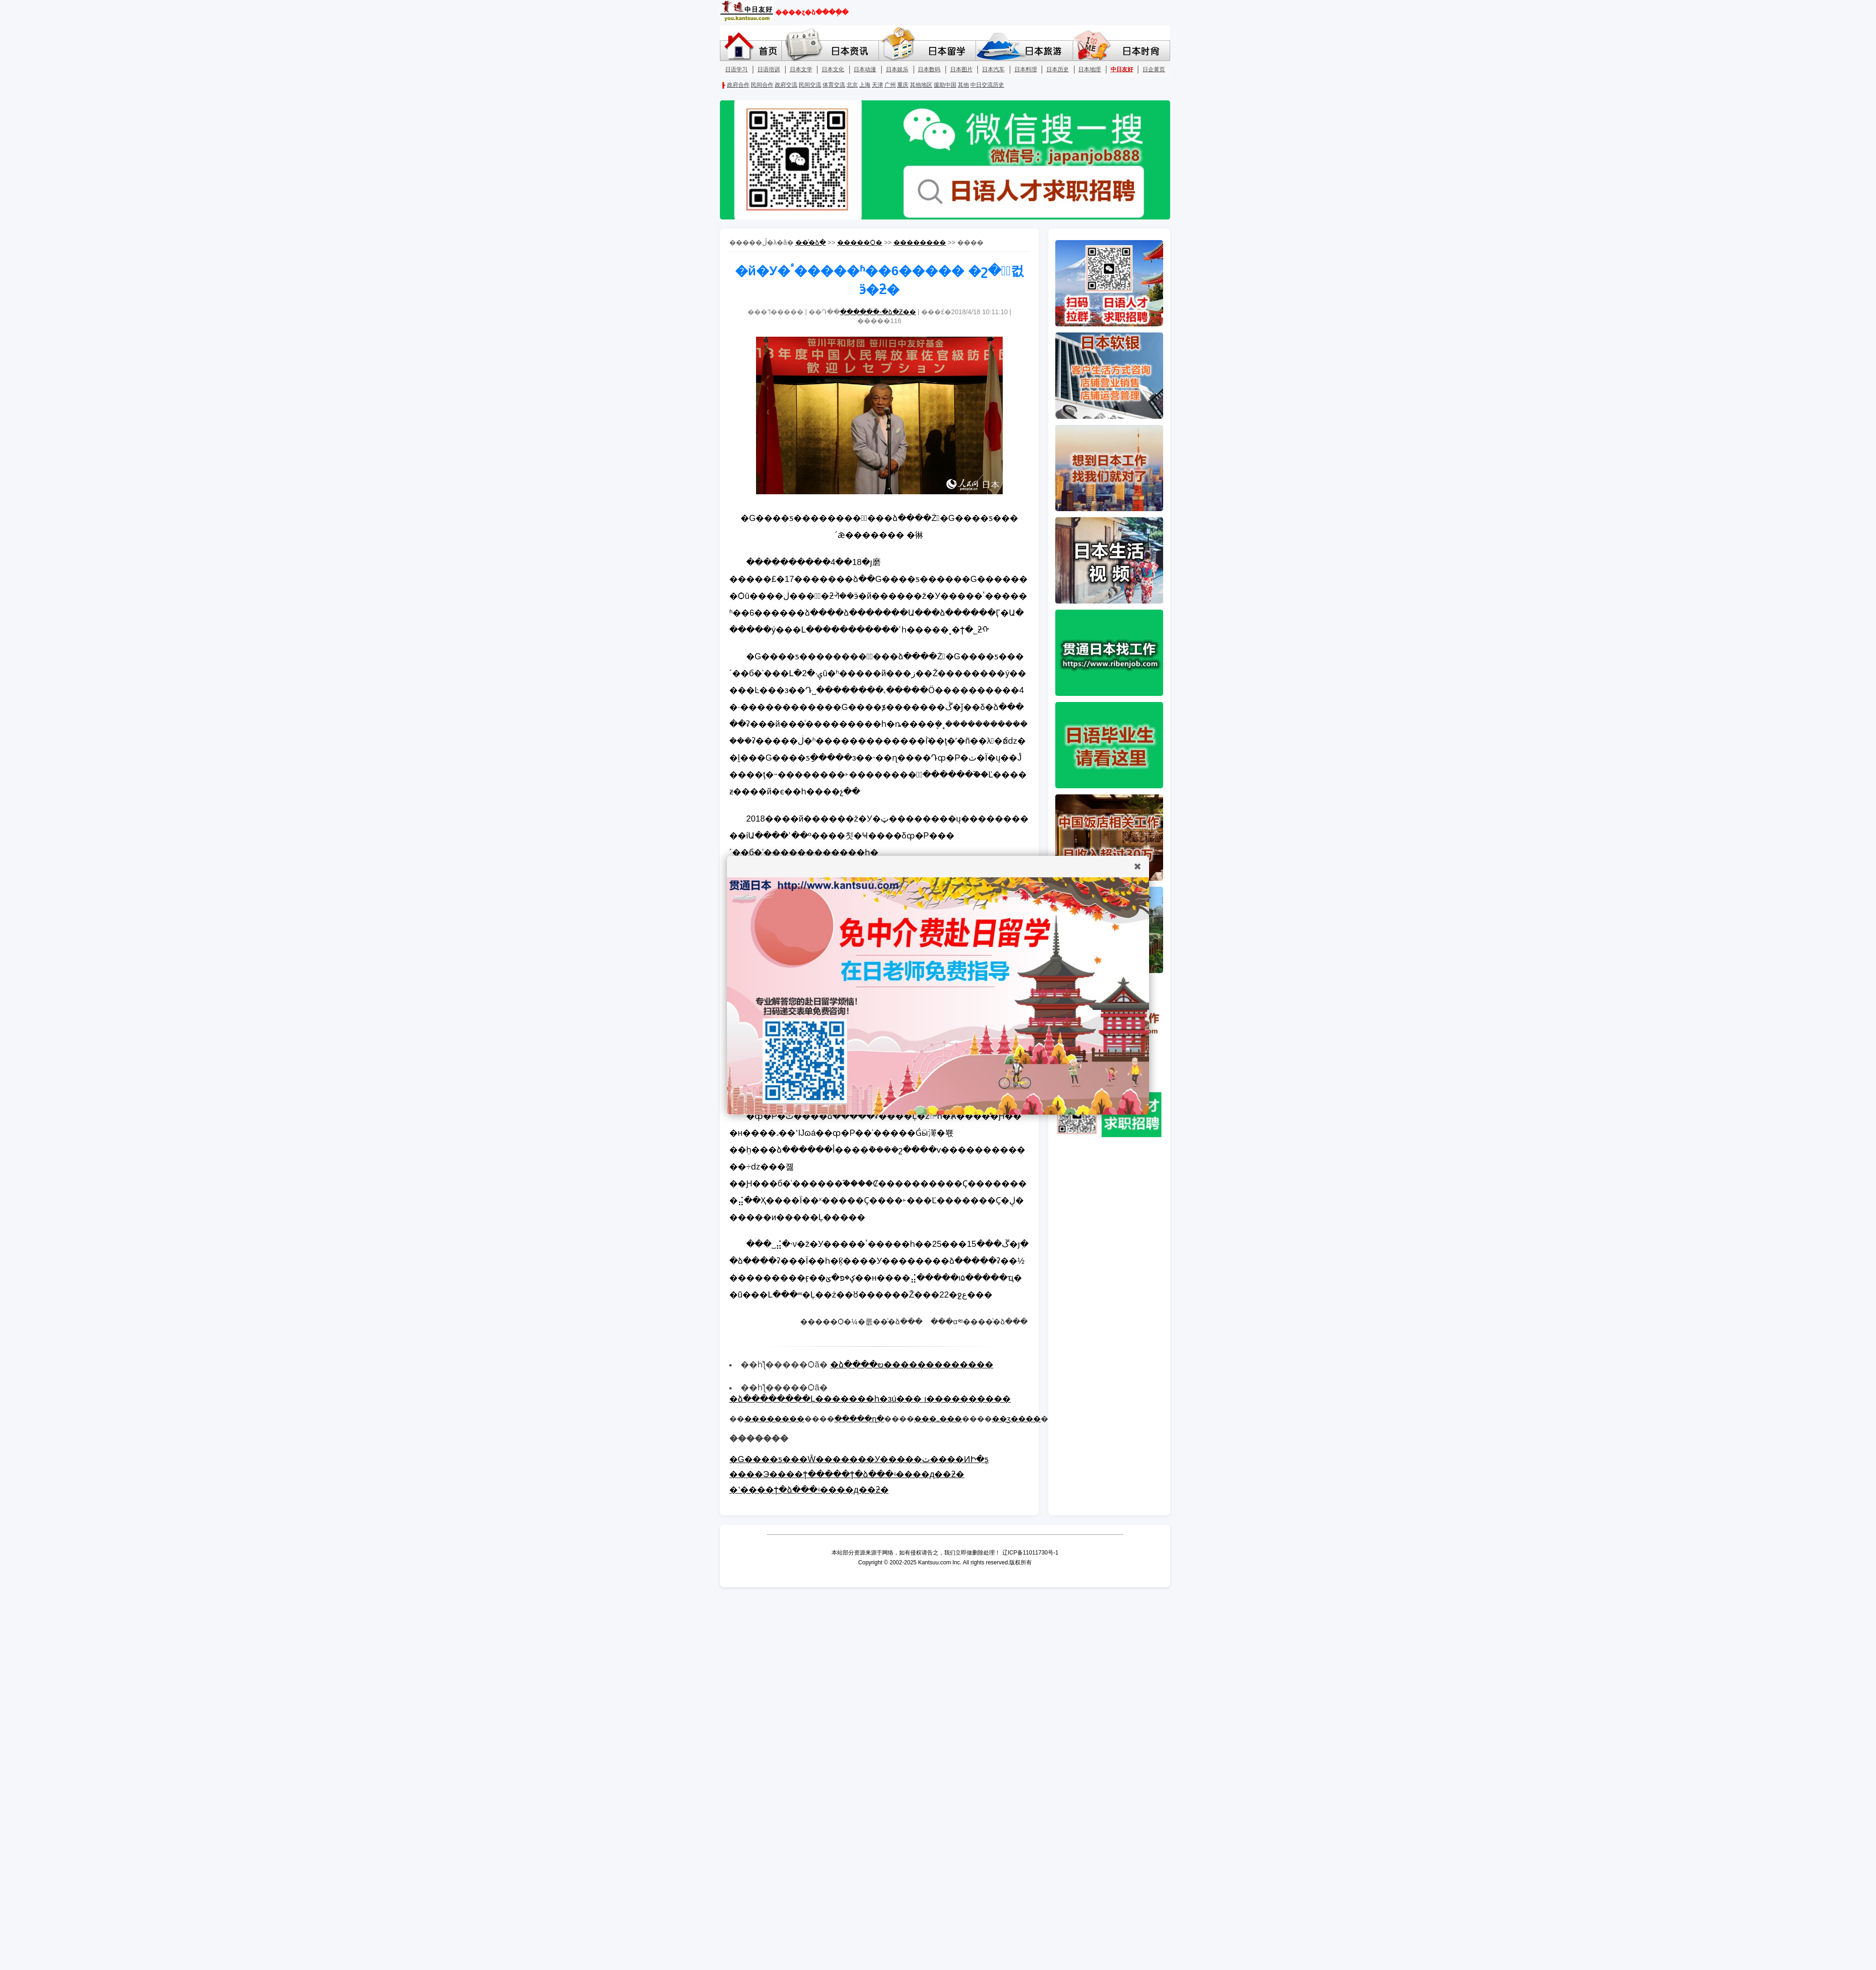 The height and width of the screenshot is (1970, 1876). I want to click on ��������, so click(919, 242).